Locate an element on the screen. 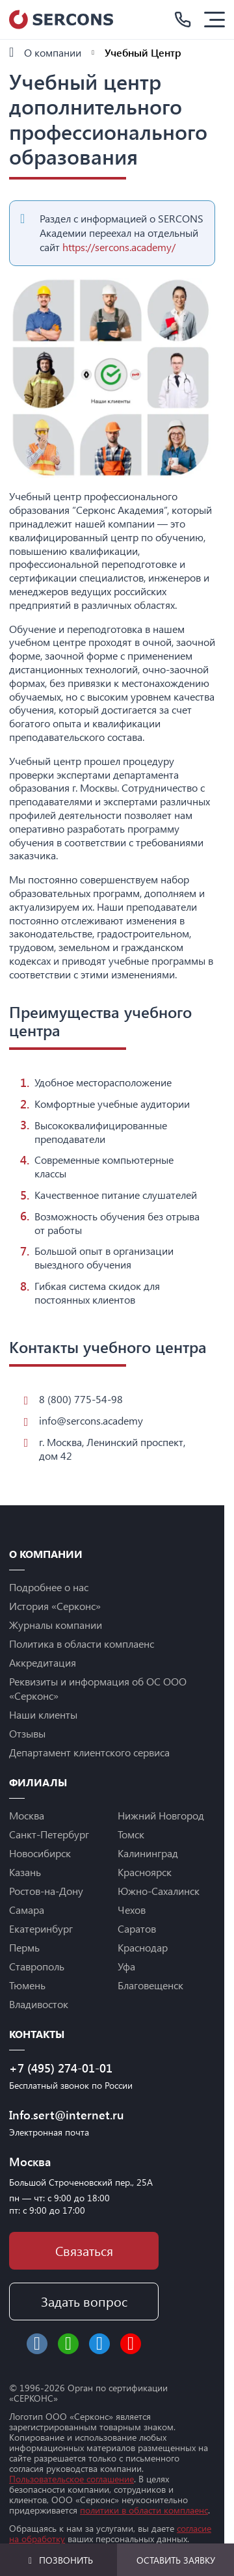 The image size is (234, 2576). Политика в области комплаенс is located at coordinates (81, 1643).